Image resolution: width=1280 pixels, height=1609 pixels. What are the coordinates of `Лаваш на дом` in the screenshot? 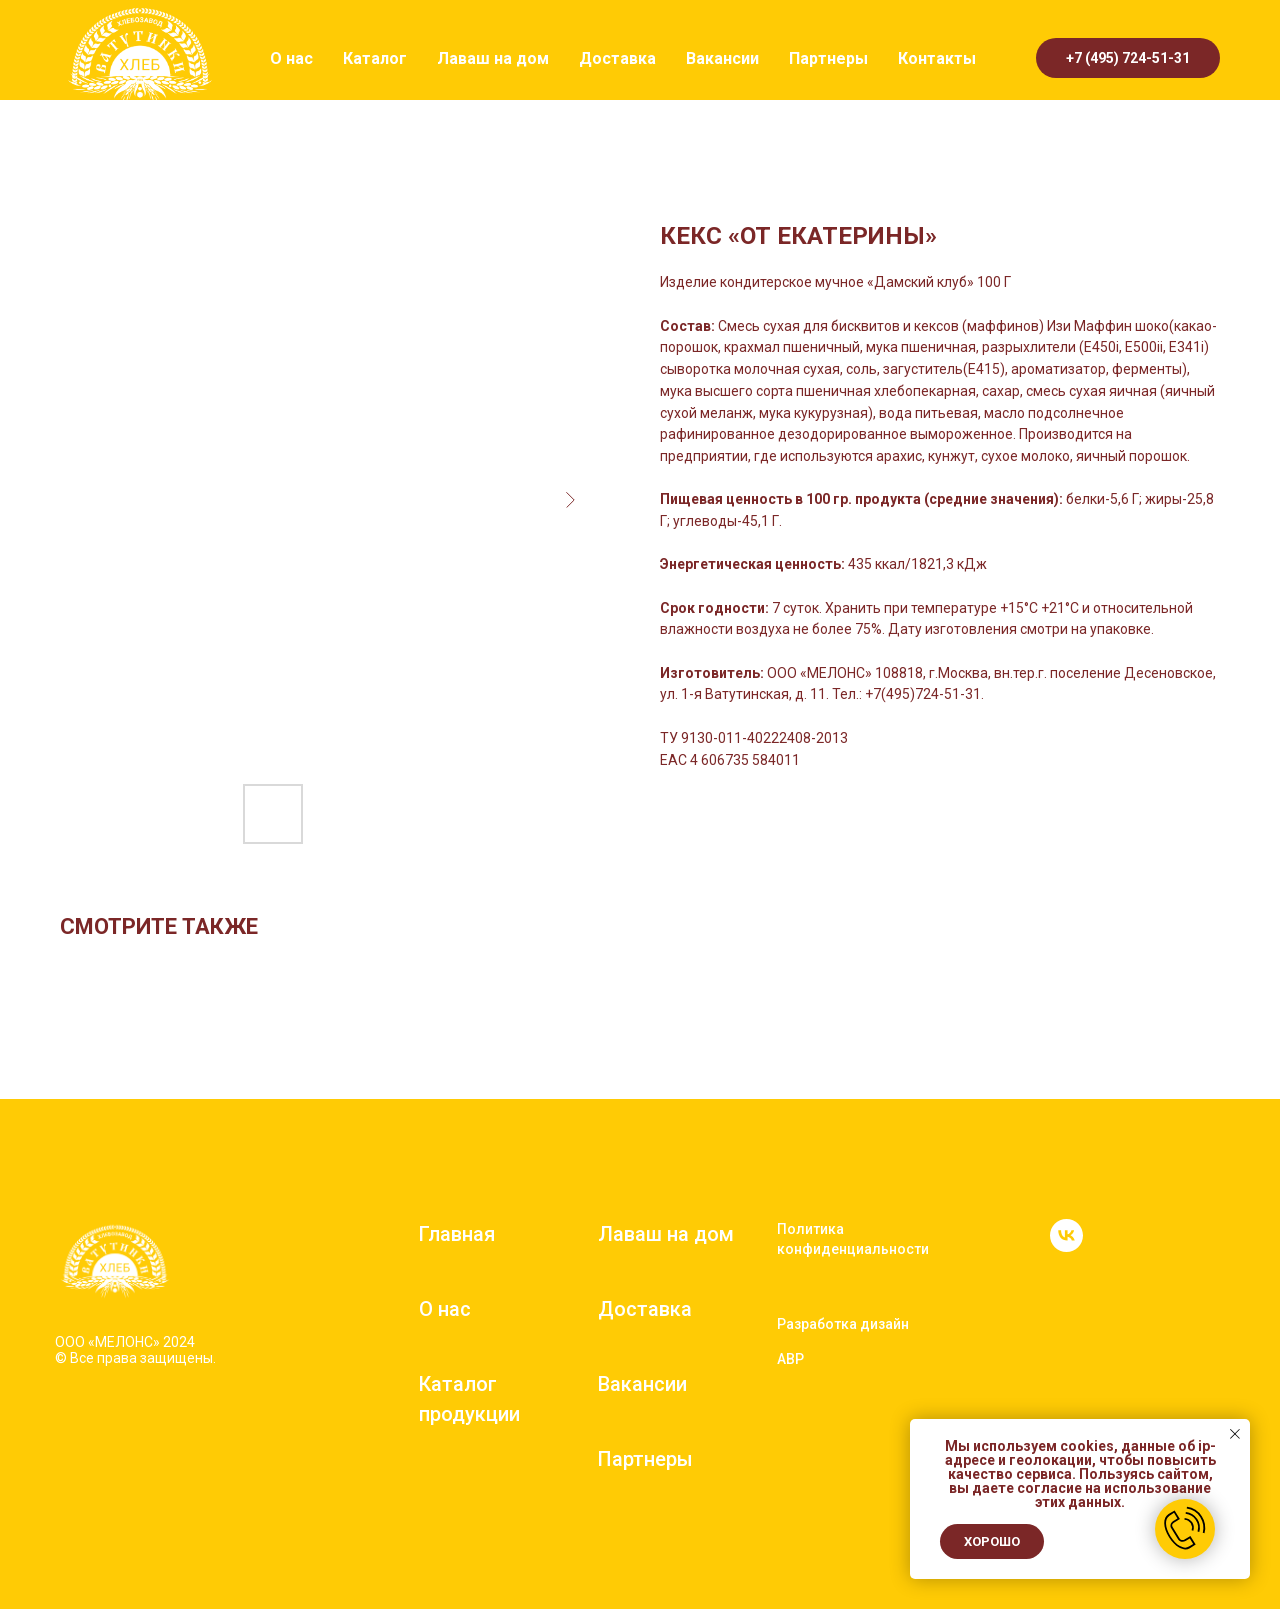 It's located at (493, 58).